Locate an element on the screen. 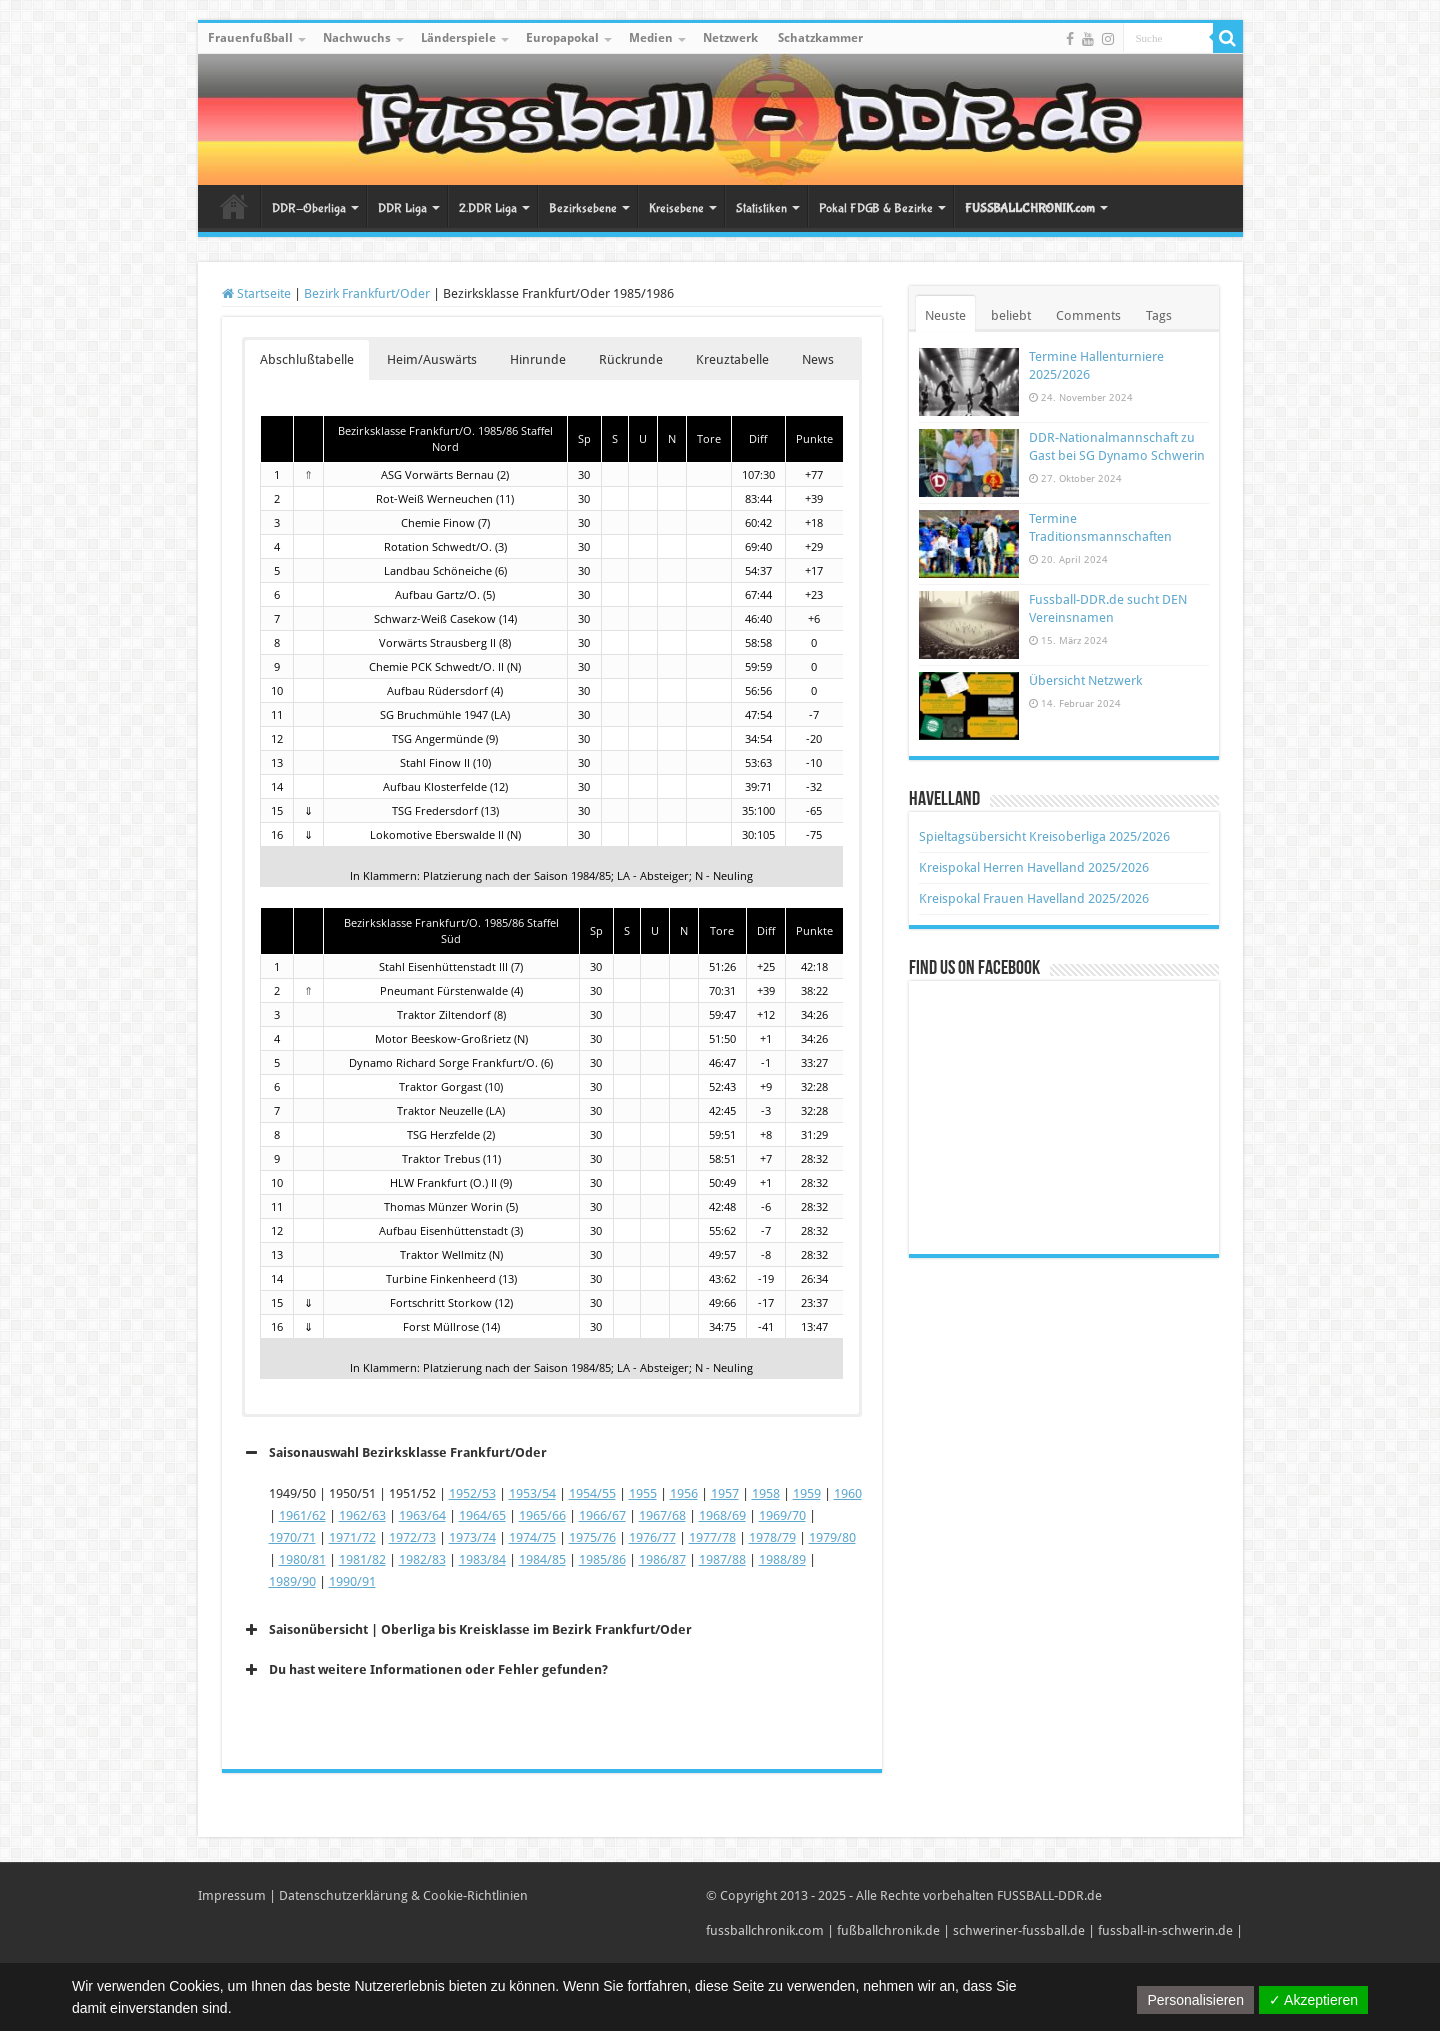  Kreispokal Herren Havelland 2025/2026 is located at coordinates (1034, 867).